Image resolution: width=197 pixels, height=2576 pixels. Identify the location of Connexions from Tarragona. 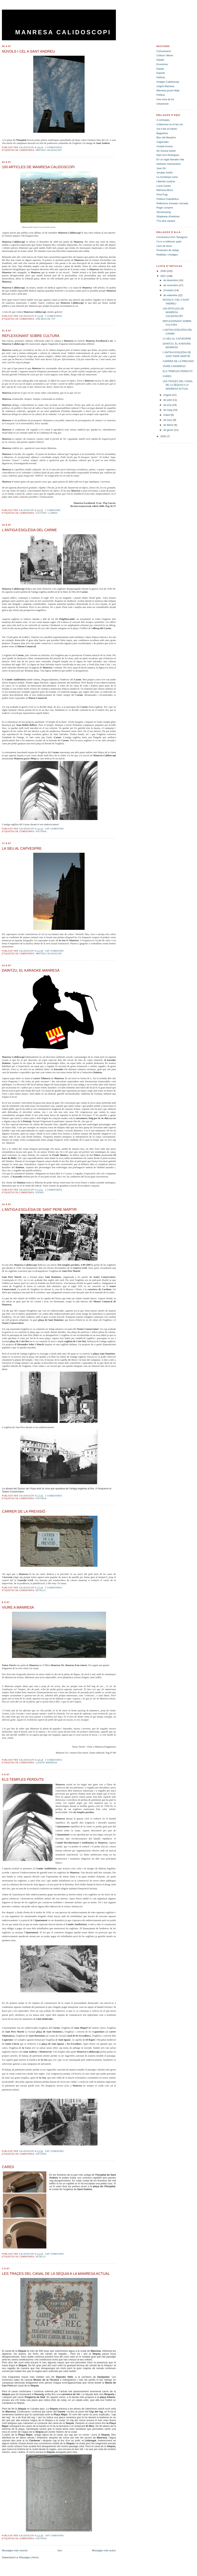
(171, 237).